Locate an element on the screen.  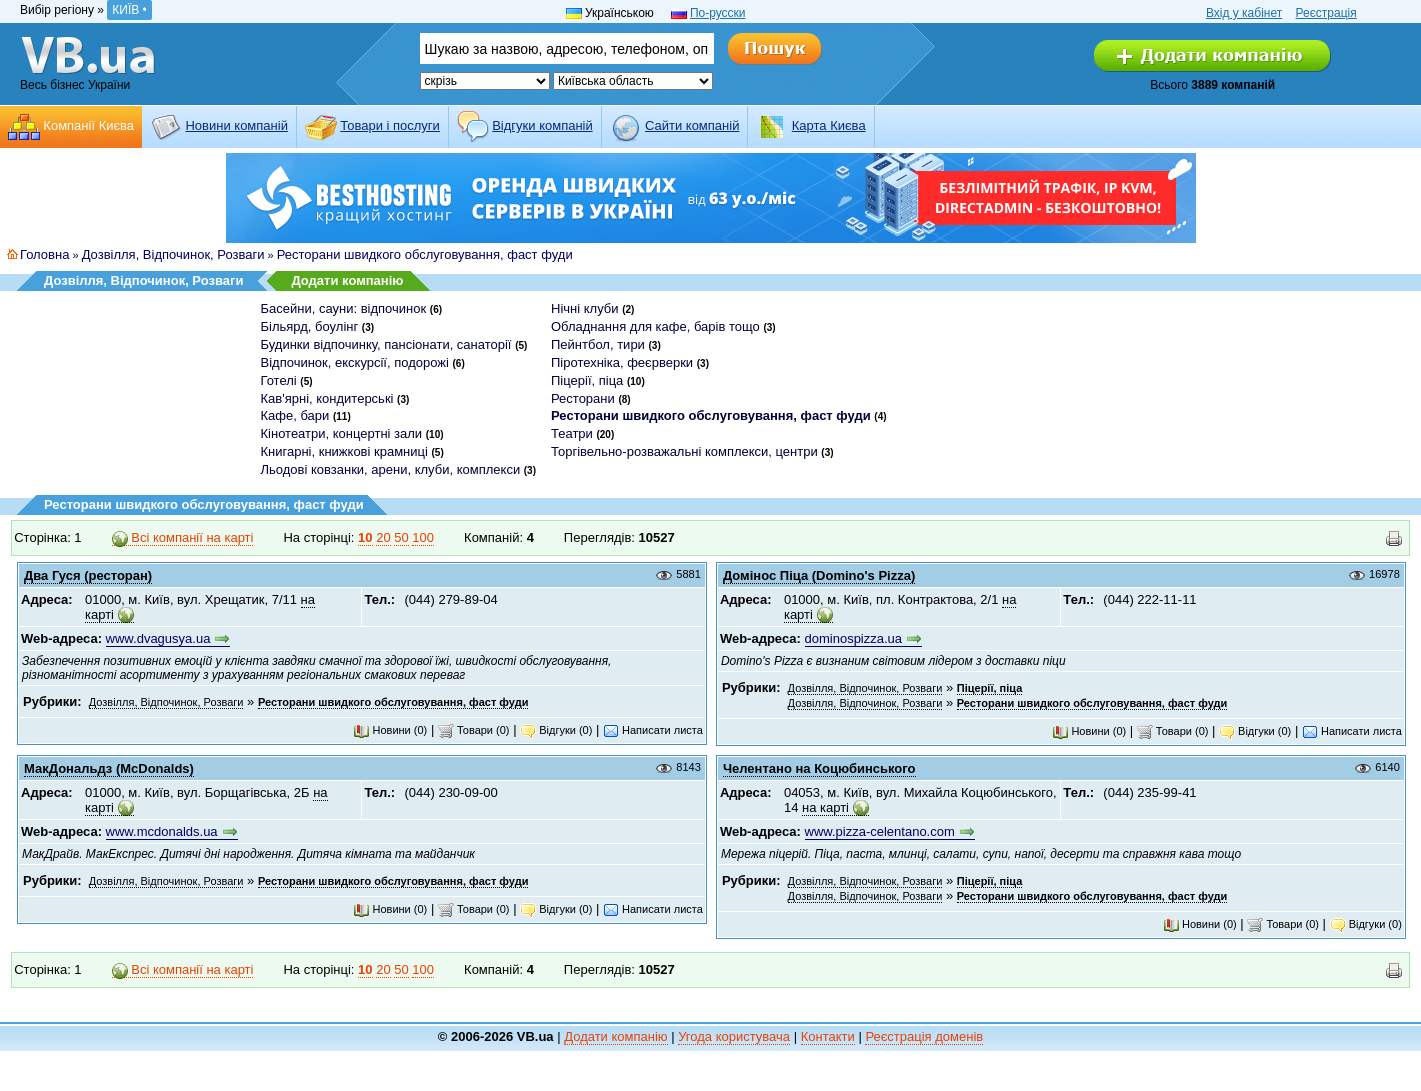
Басейни, сауни: відпочинок is located at coordinates (344, 308).